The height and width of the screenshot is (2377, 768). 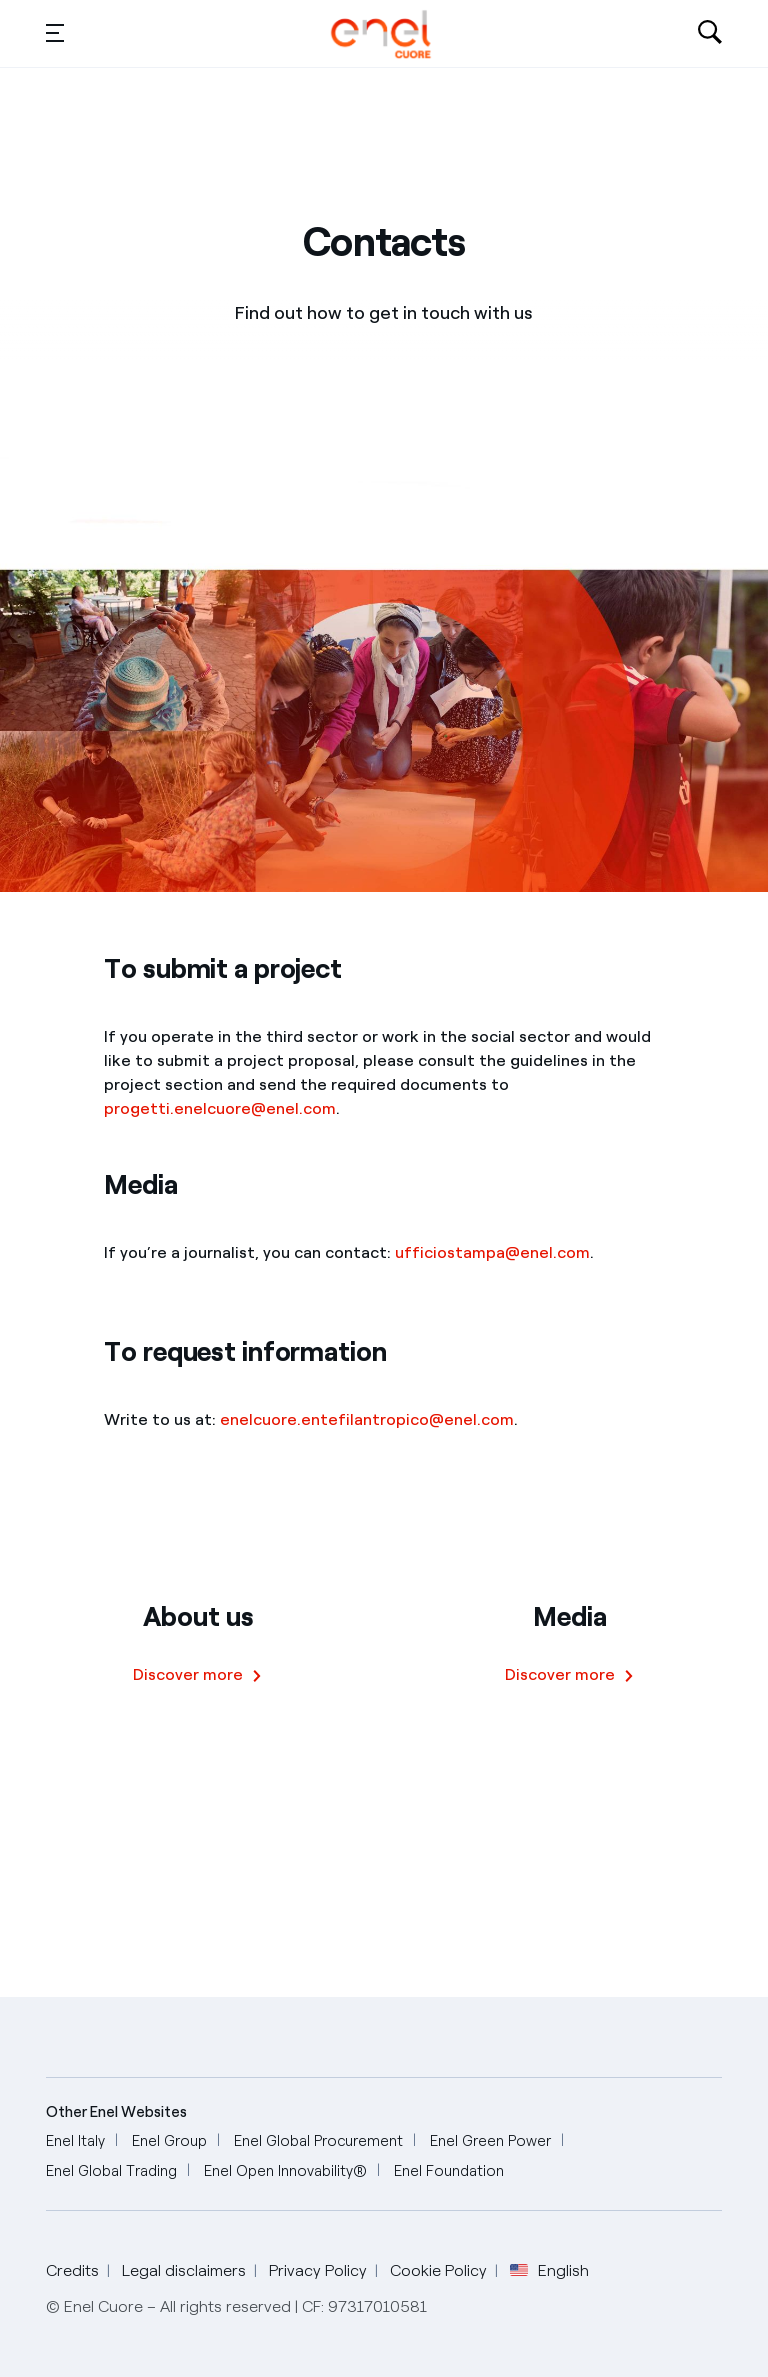 What do you see at coordinates (169, 2141) in the screenshot?
I see `[Enel Group]` at bounding box center [169, 2141].